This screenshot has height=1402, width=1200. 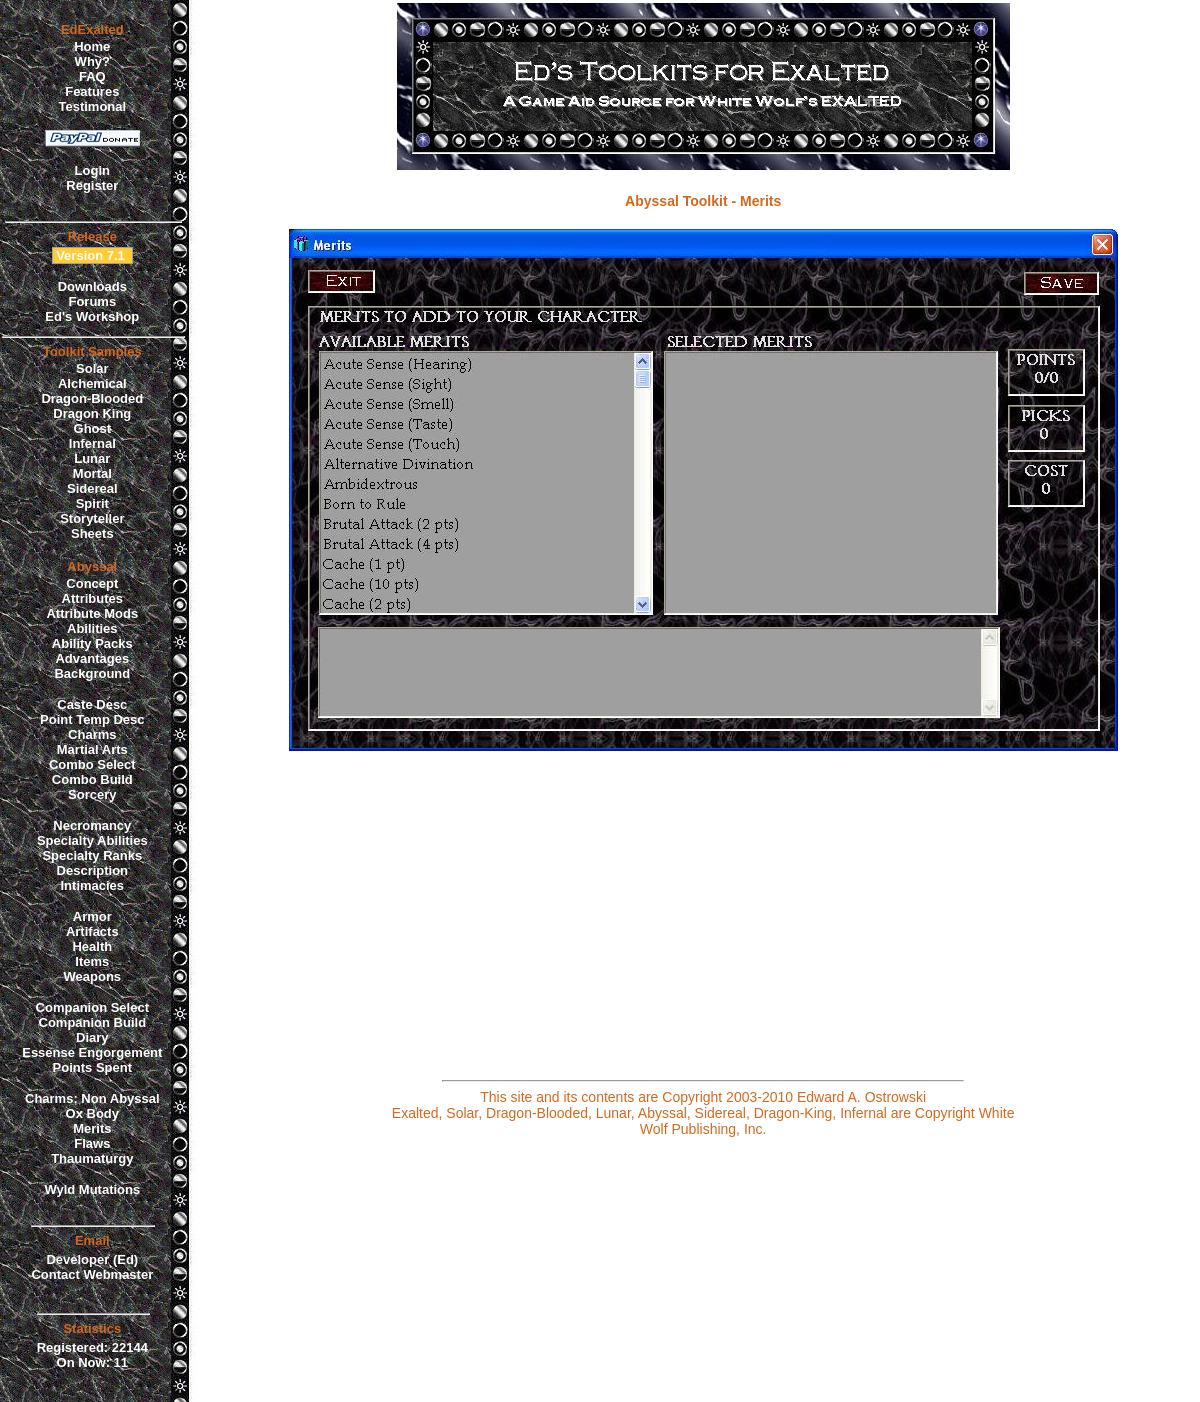 I want to click on Attribute Mods, so click(x=92, y=613).